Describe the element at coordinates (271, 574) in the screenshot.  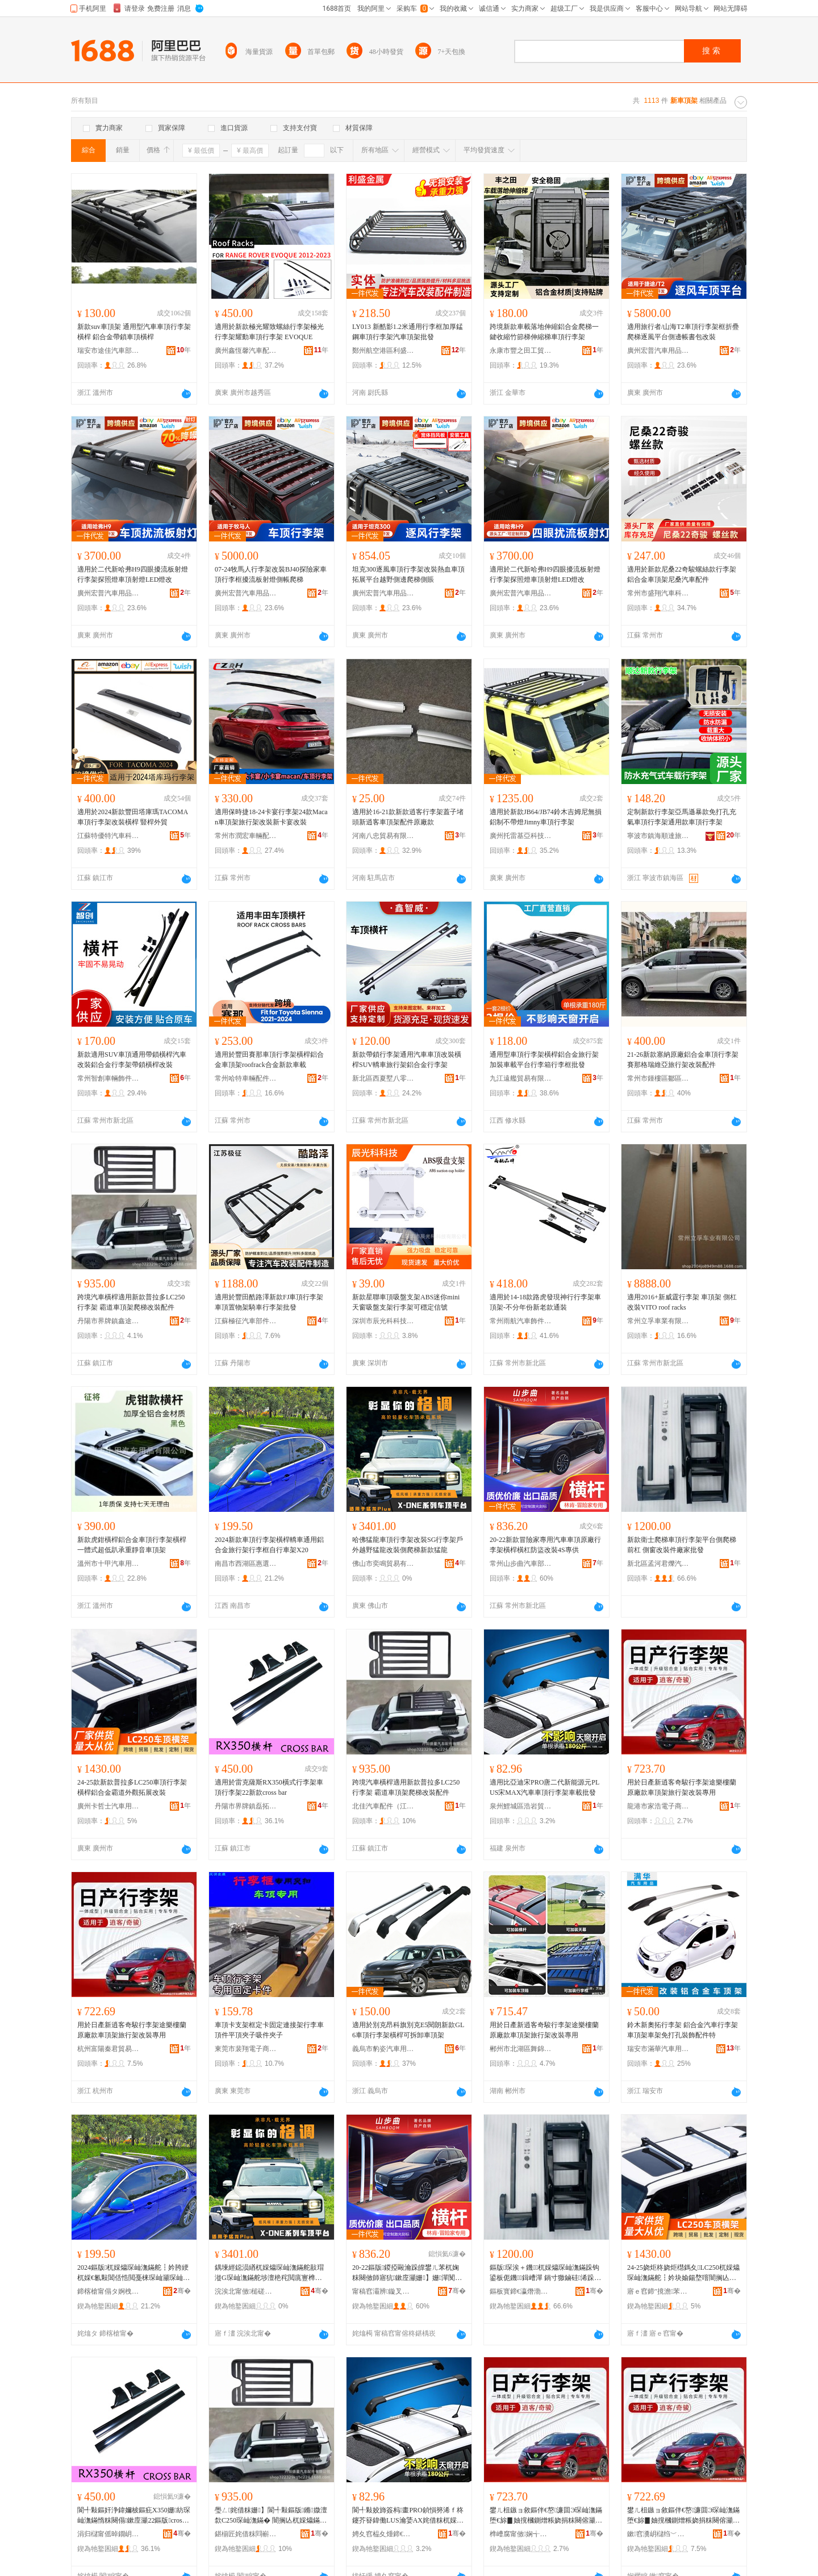
I see `07-24牧馬人行李架改裝BJ40探險家車頂行李框擾流板射燈側帳爬梯` at that location.